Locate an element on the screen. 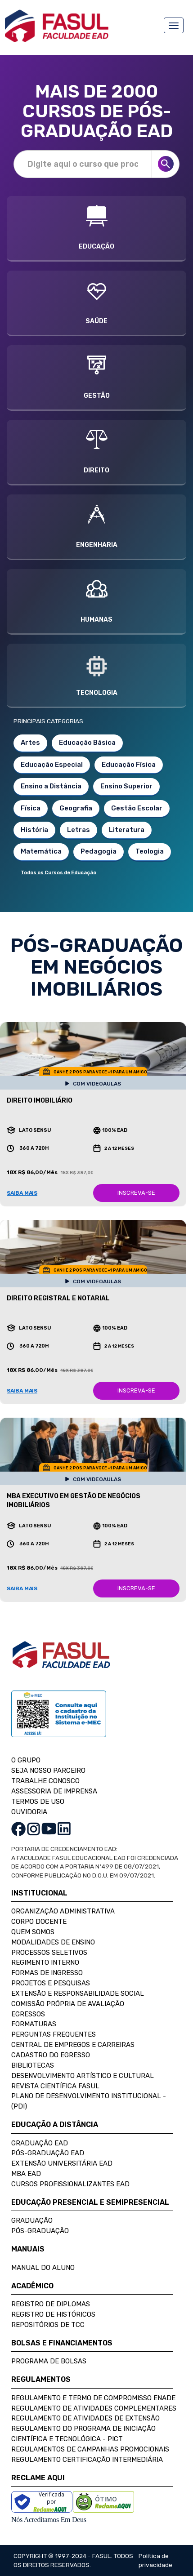 The image size is (193, 2576). Ensino Superior is located at coordinates (126, 786).